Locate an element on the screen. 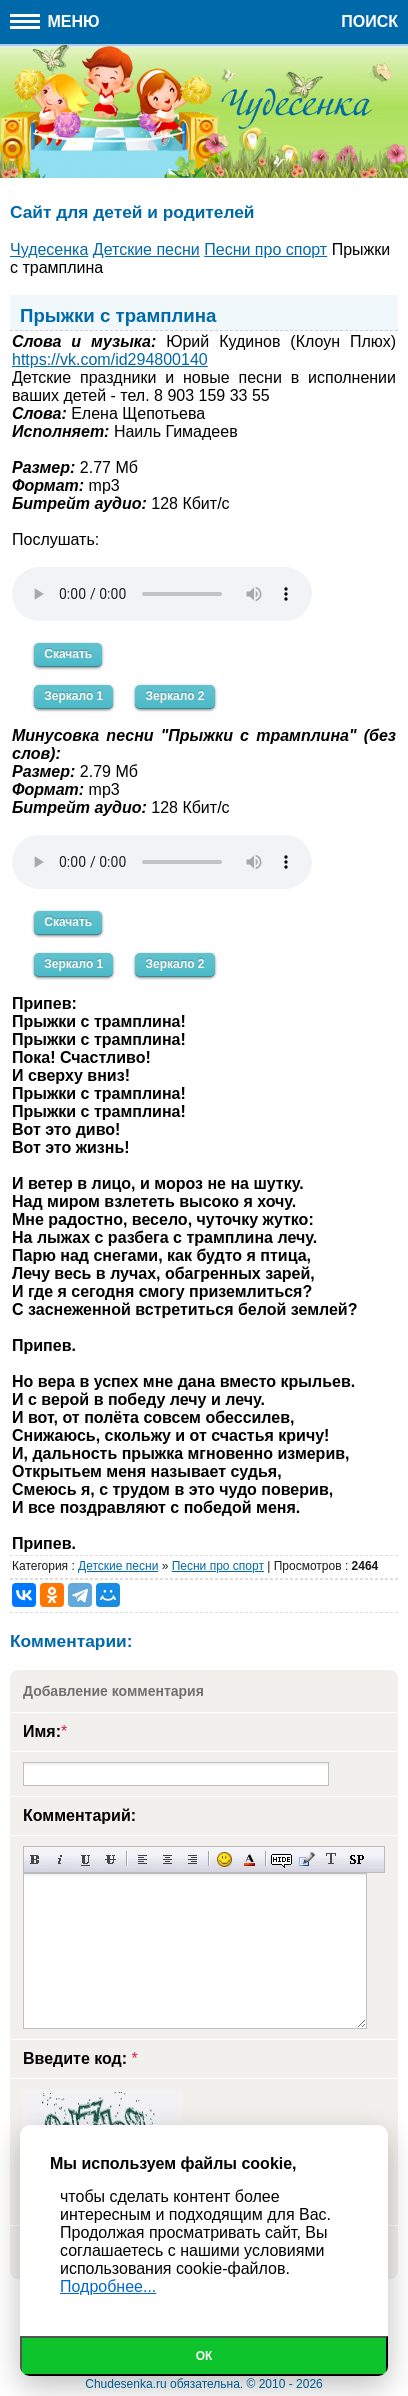 This screenshot has width=408, height=2396. Вставка смайликов is located at coordinates (224, 1859).